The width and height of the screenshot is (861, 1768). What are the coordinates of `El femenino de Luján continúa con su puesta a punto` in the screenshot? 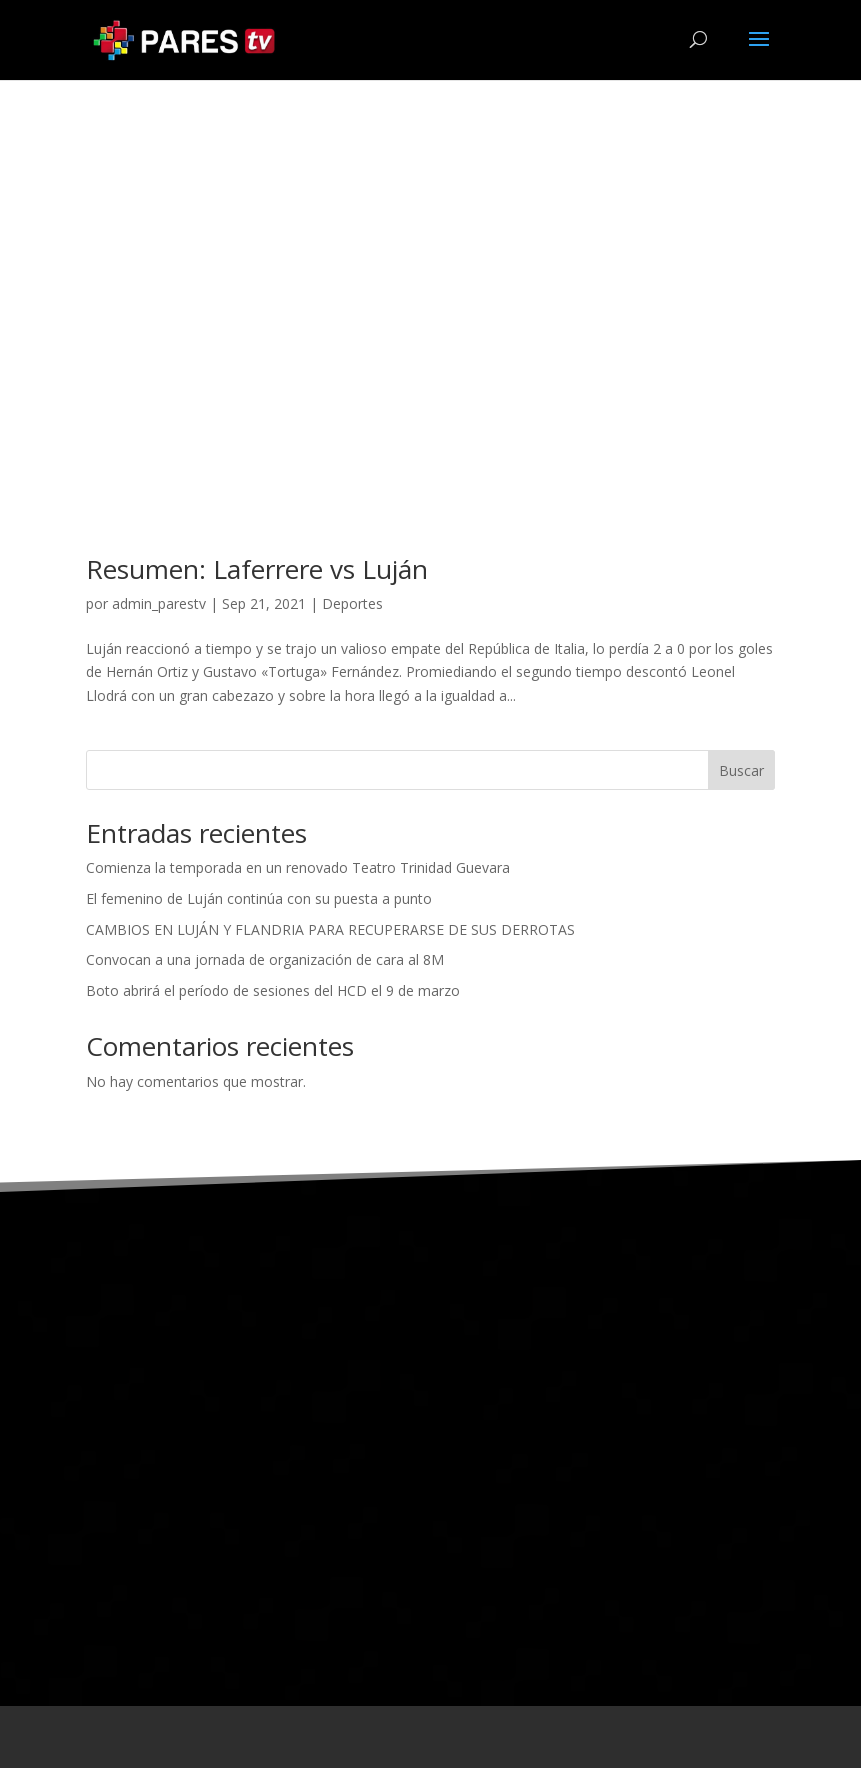 It's located at (259, 898).